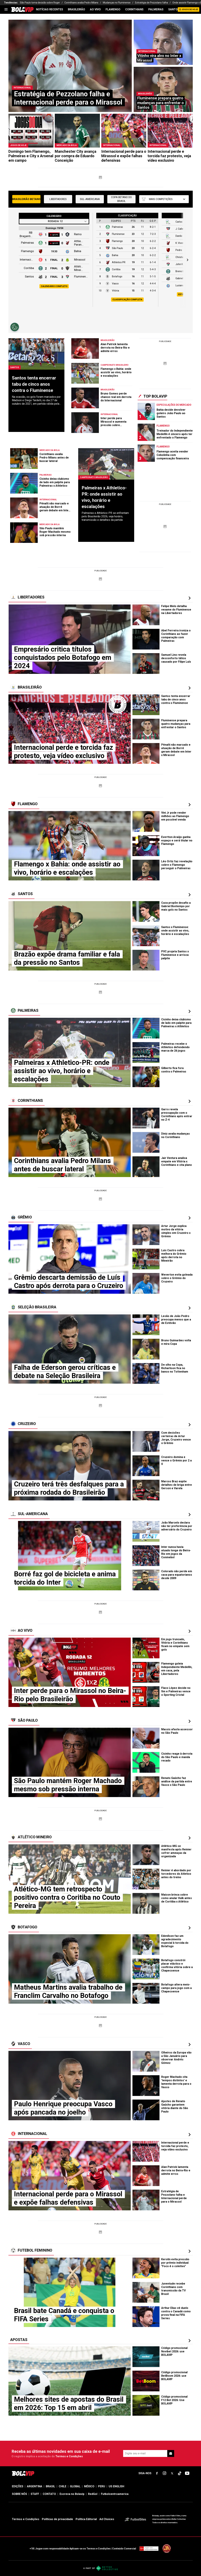 This screenshot has width=201, height=2576. What do you see at coordinates (95, 9) in the screenshot?
I see `AO VIVO` at bounding box center [95, 9].